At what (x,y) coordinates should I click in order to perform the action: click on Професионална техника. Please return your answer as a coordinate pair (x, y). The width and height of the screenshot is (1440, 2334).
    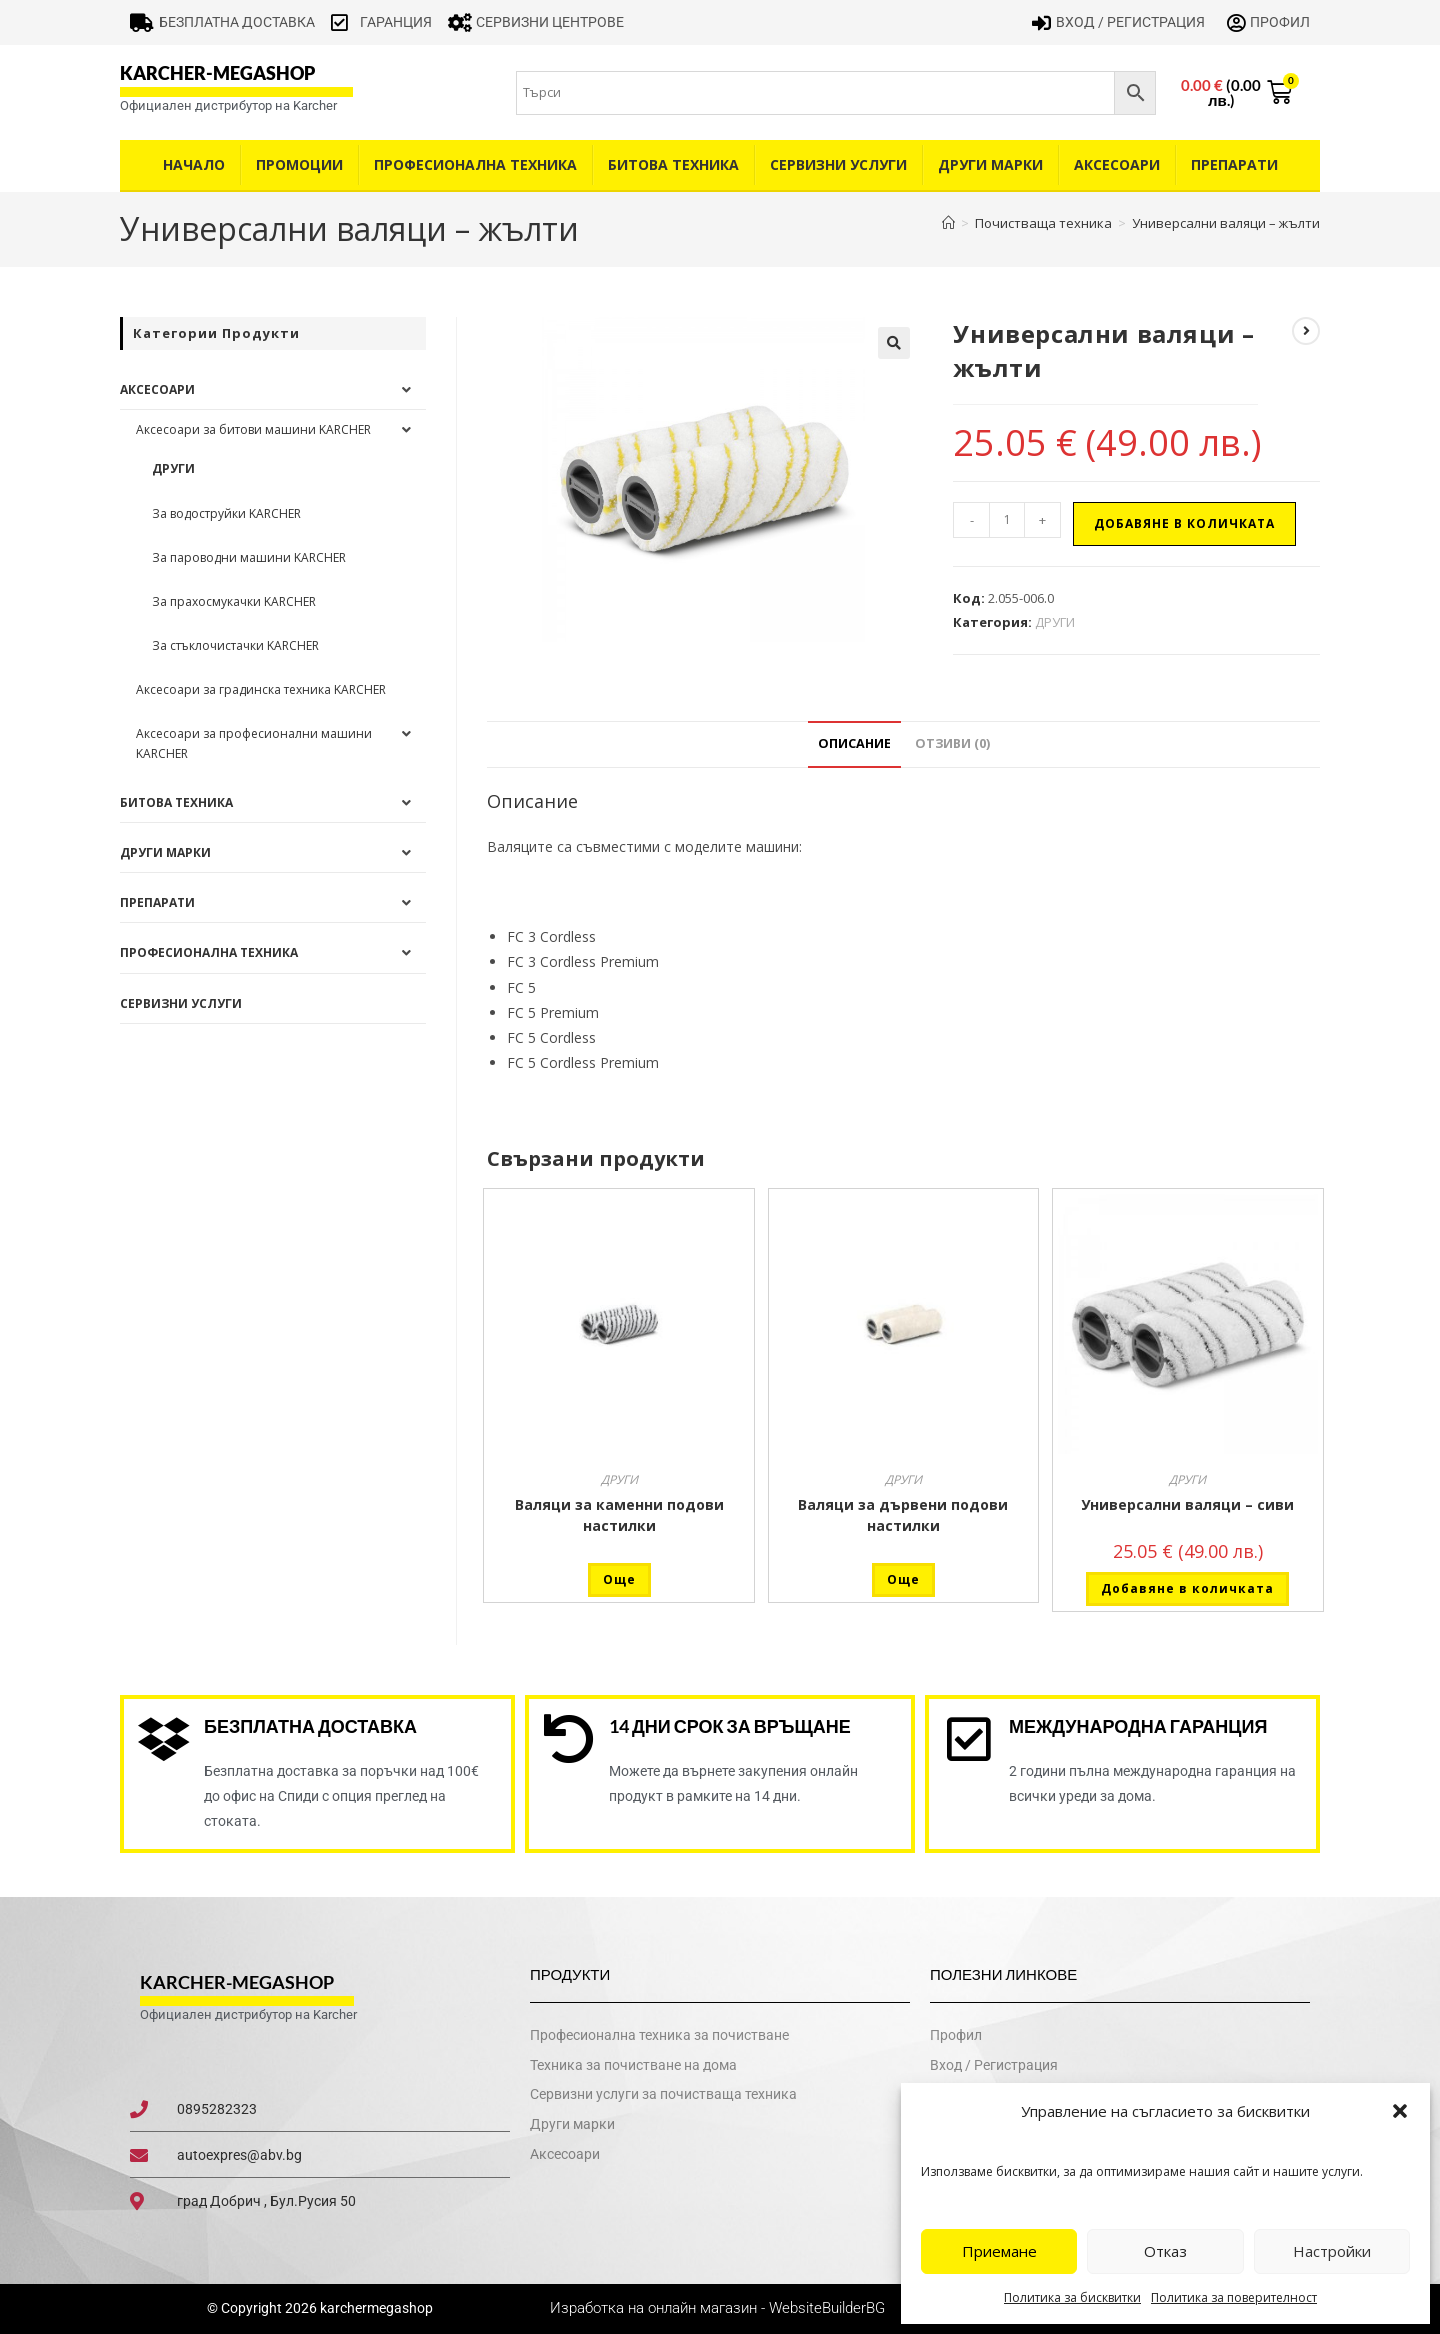
    Looking at the image, I should click on (475, 164).